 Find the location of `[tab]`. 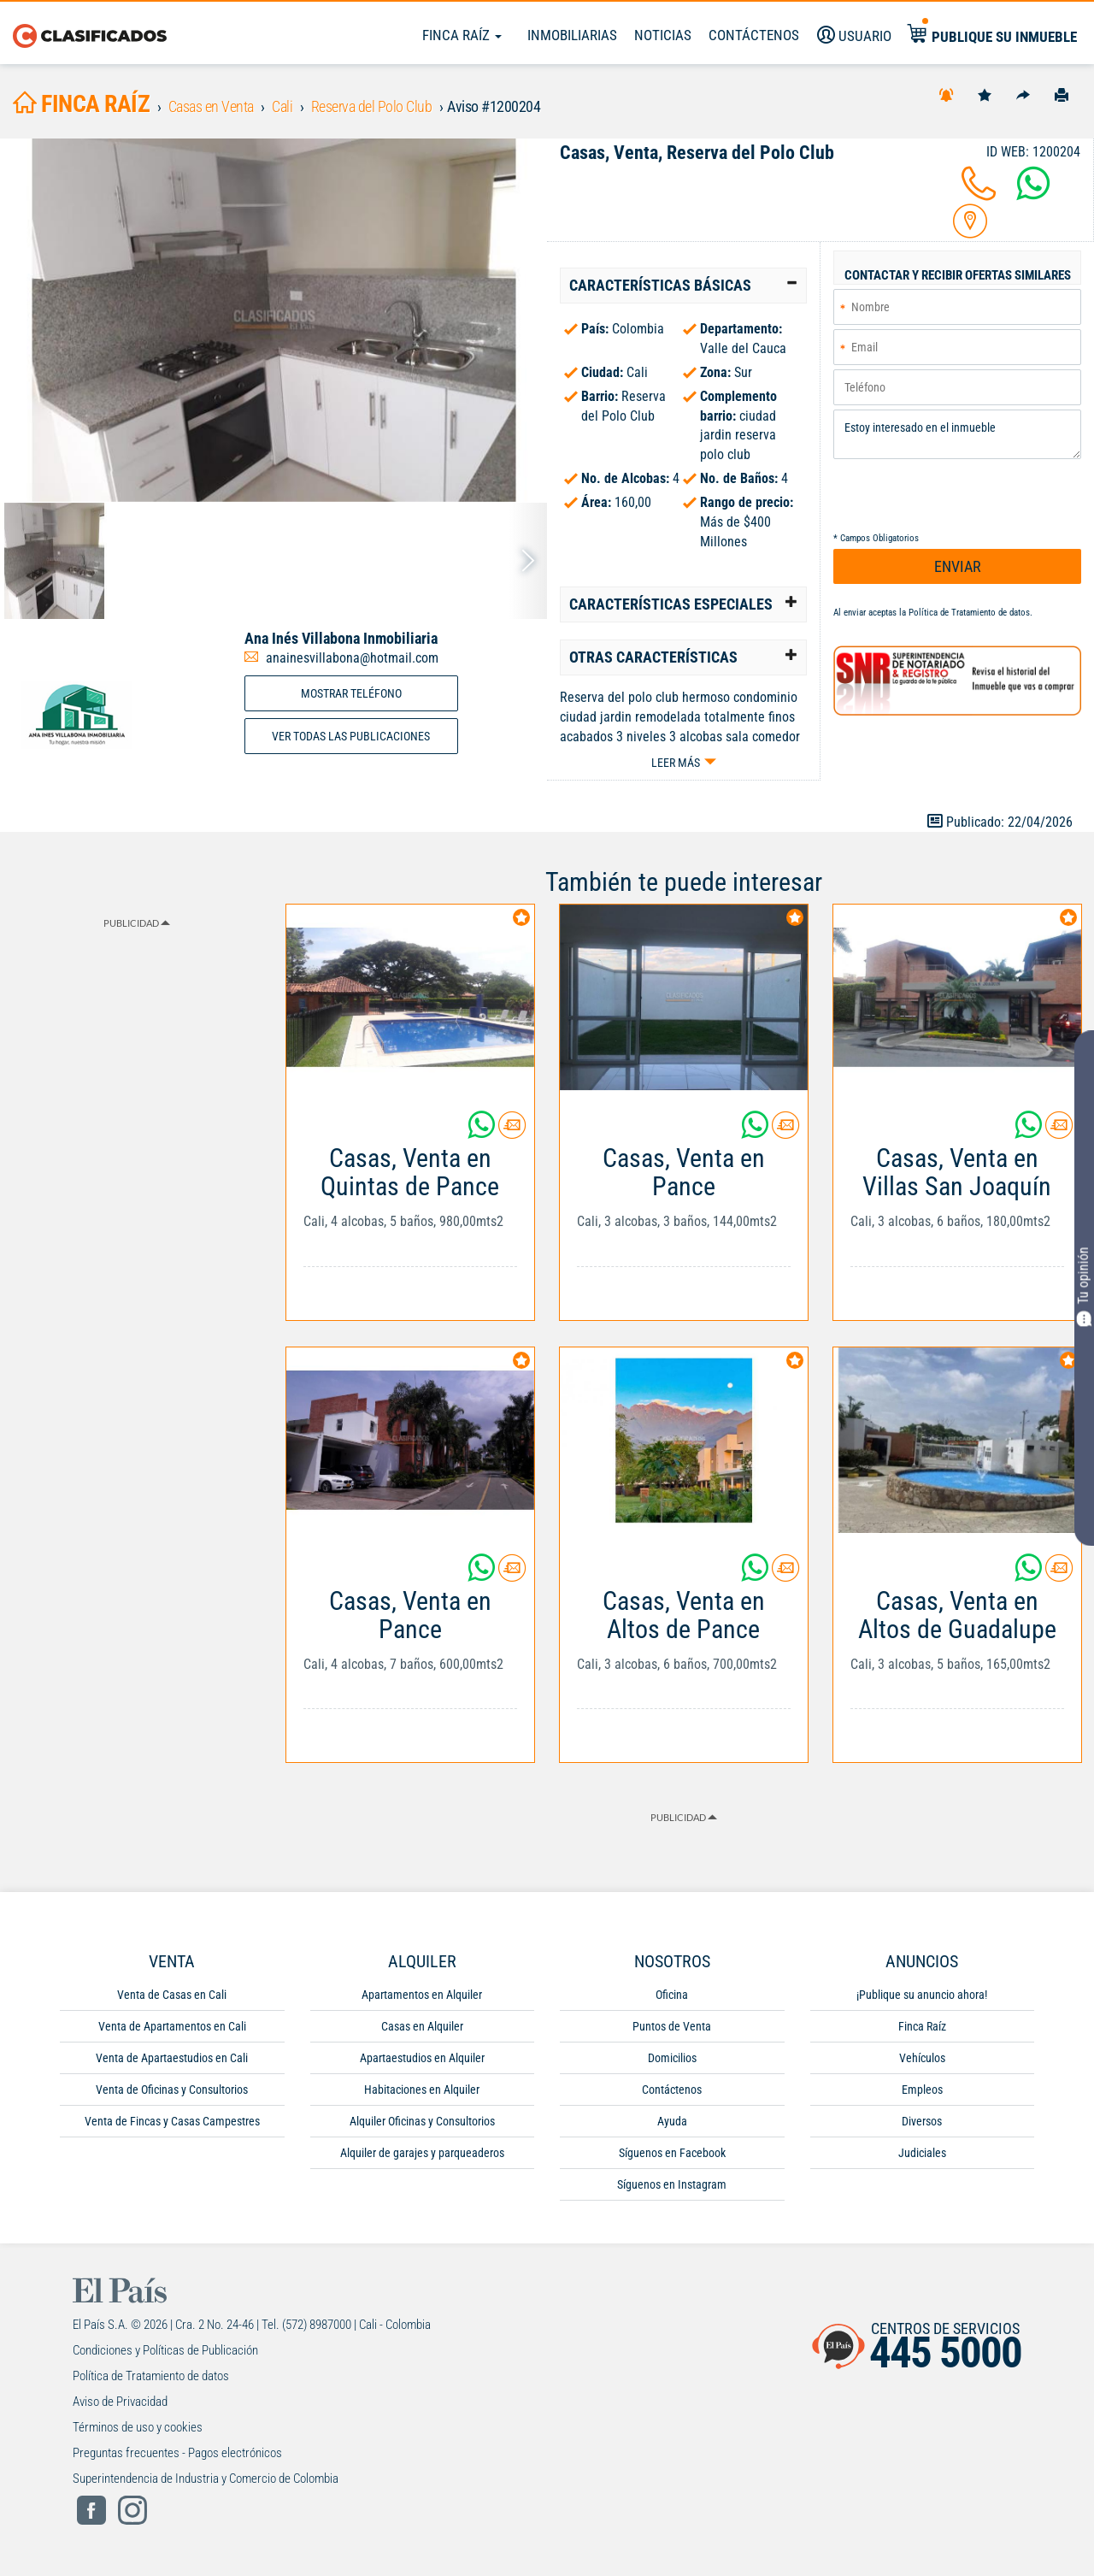

[tab] is located at coordinates (683, 286).